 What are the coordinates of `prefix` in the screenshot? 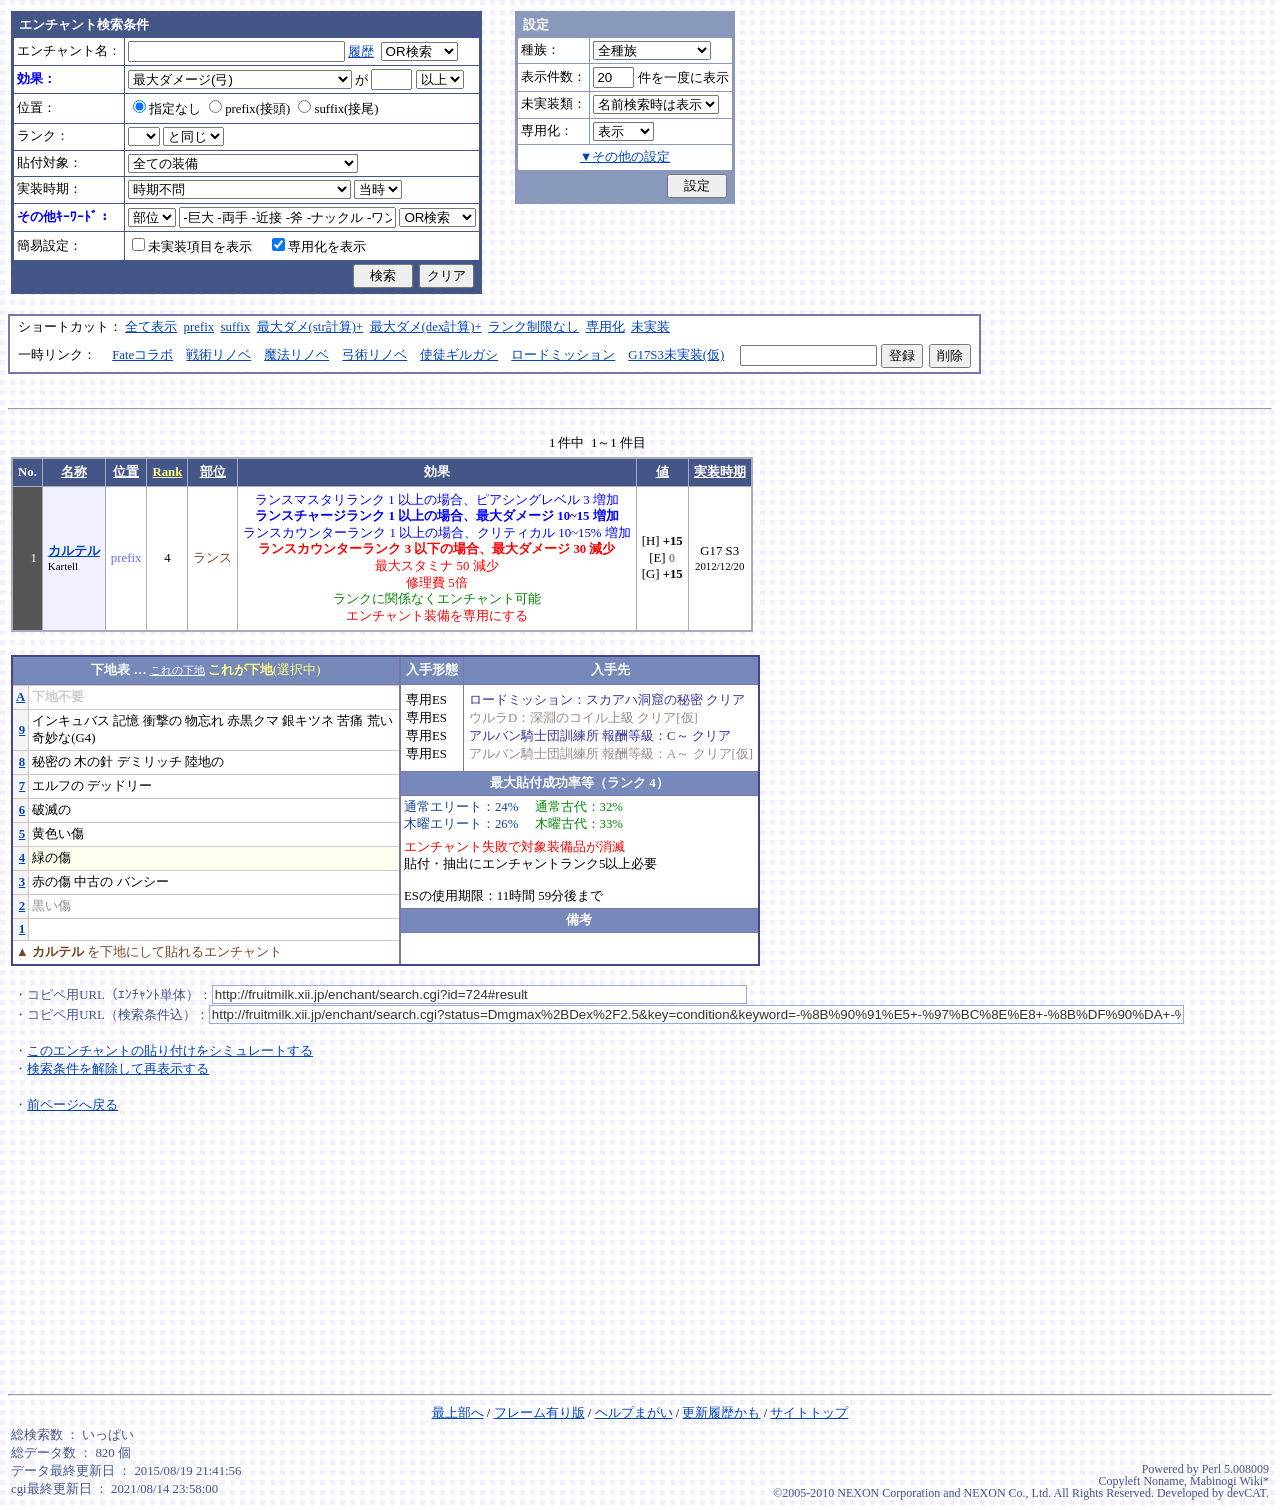 It's located at (199, 327).